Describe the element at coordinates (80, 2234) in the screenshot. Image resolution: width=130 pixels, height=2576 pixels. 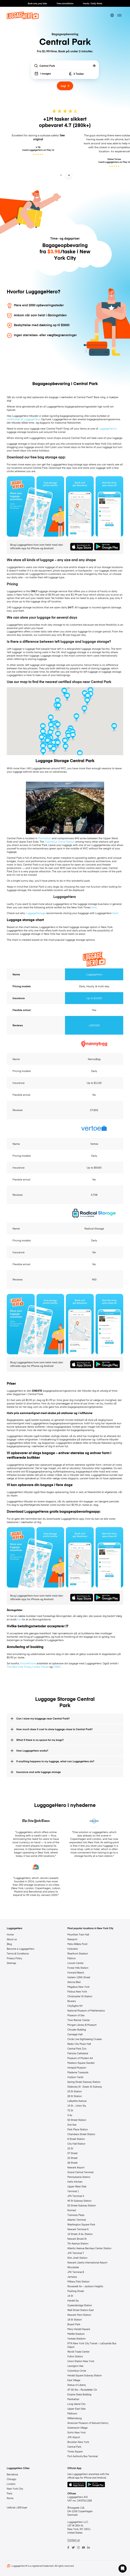
I see `14 Street, 8 Av. Station` at that location.